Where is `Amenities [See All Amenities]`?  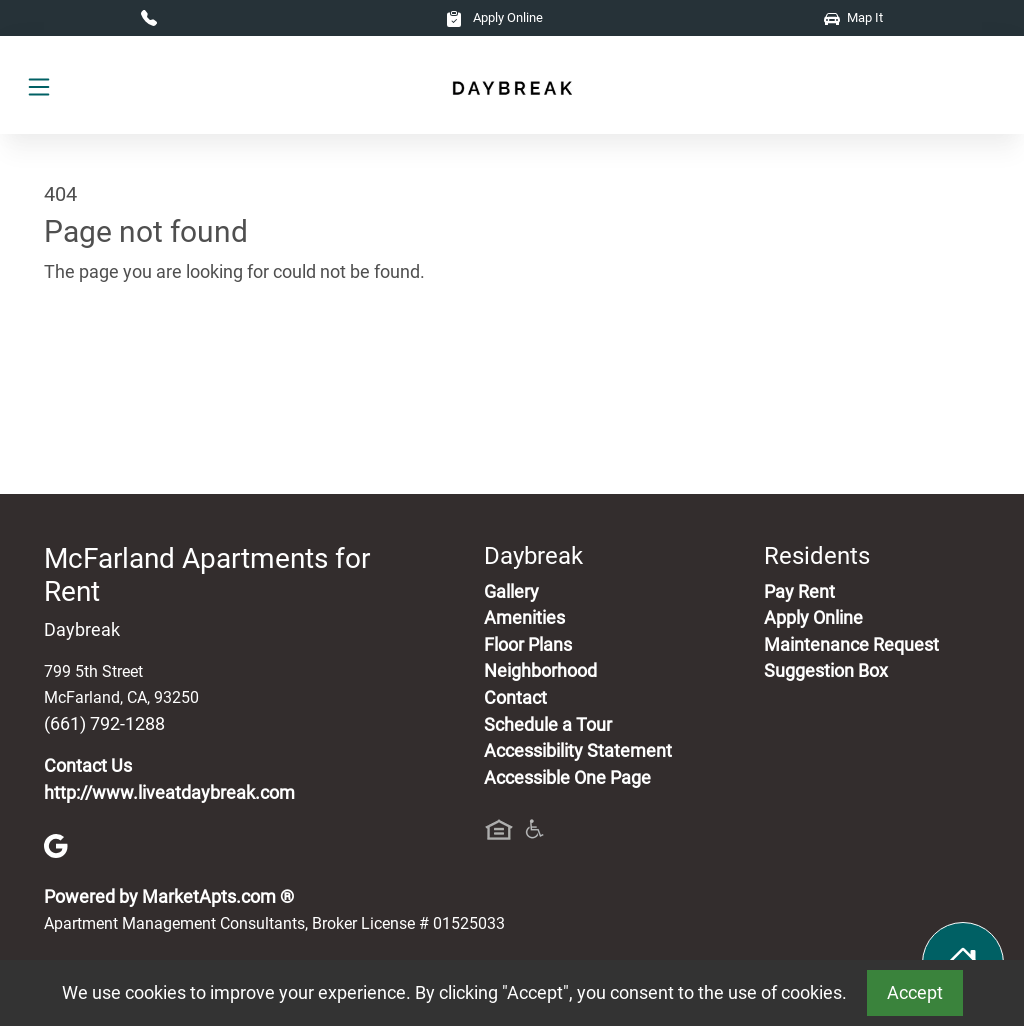
Amenities [See All Amenities] is located at coordinates (524, 618).